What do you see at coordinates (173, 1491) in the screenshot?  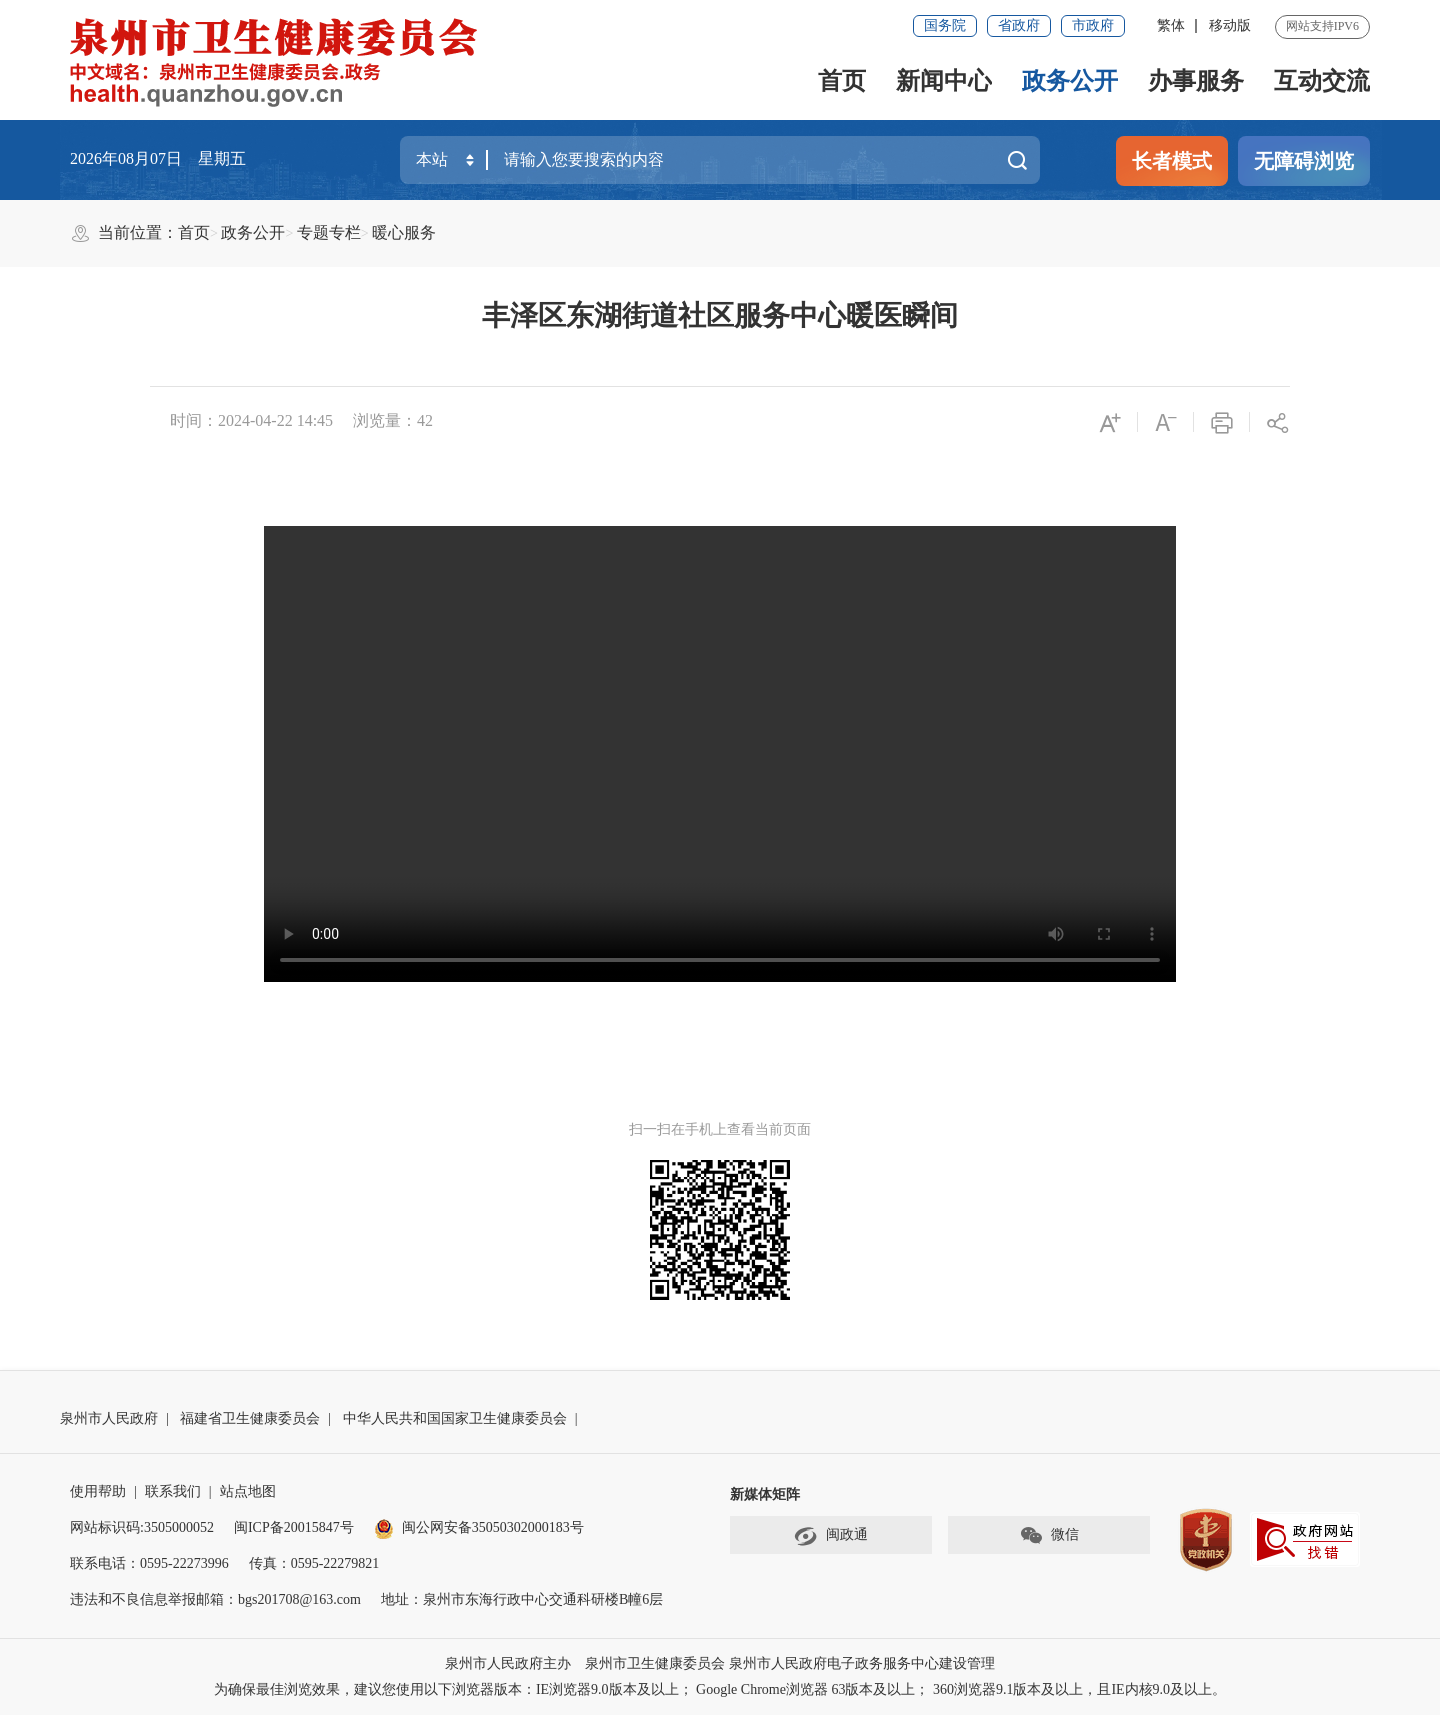 I see `联系我们` at bounding box center [173, 1491].